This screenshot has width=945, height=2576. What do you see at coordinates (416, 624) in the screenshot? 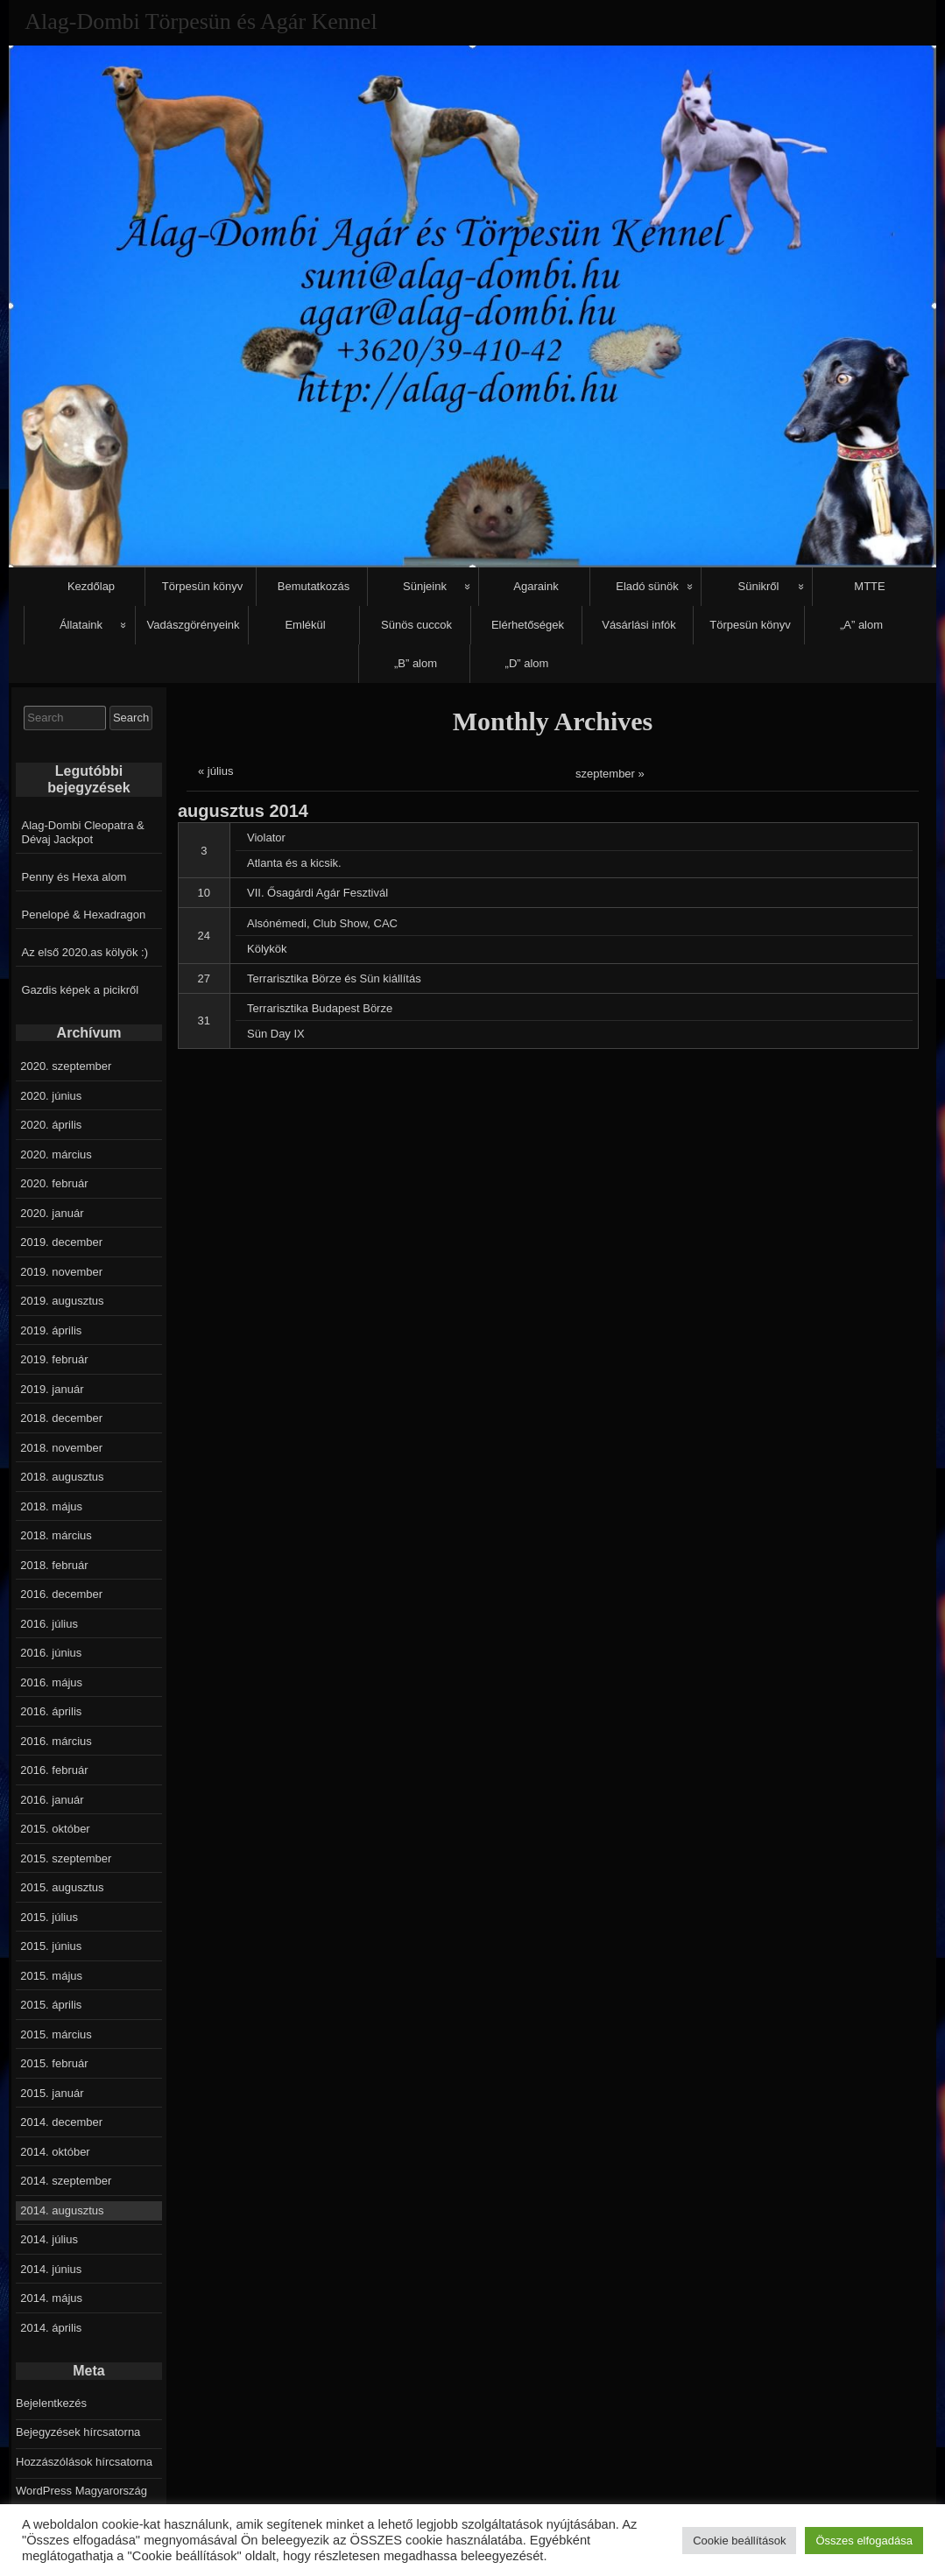
I see `Sünös cuccok` at bounding box center [416, 624].